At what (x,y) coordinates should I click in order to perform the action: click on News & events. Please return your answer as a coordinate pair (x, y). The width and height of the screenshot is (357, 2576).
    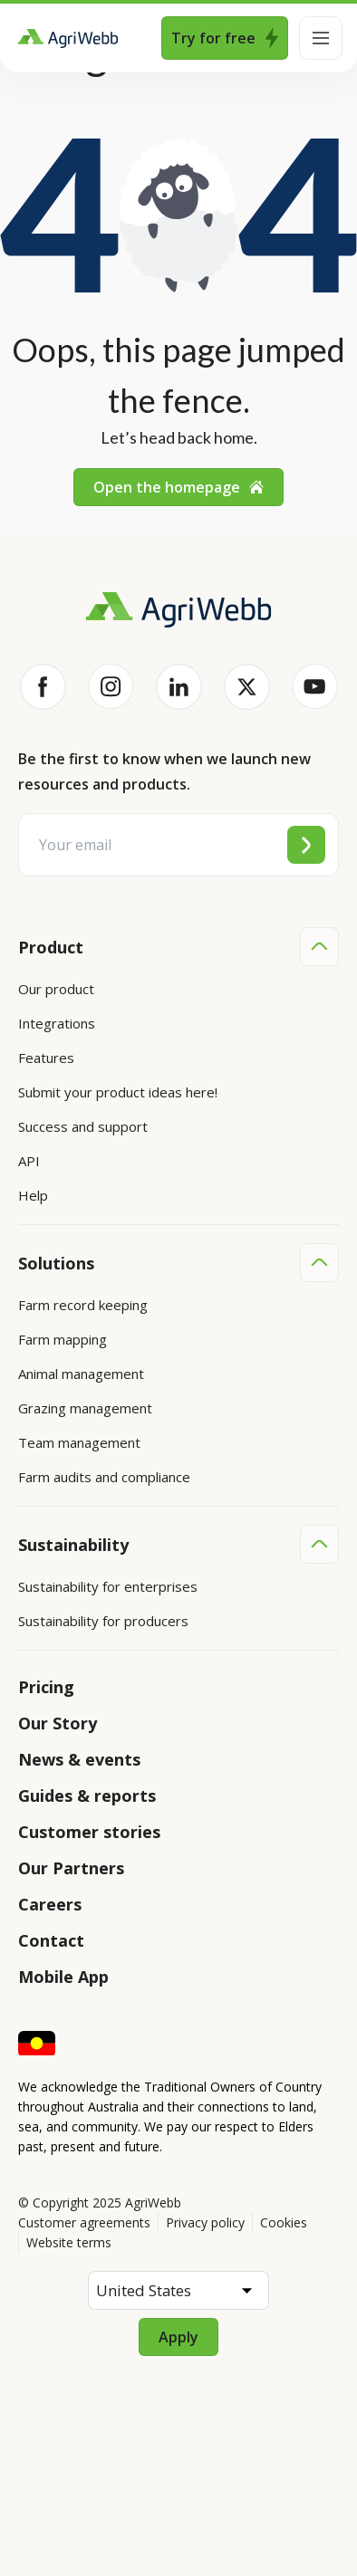
    Looking at the image, I should click on (79, 1759).